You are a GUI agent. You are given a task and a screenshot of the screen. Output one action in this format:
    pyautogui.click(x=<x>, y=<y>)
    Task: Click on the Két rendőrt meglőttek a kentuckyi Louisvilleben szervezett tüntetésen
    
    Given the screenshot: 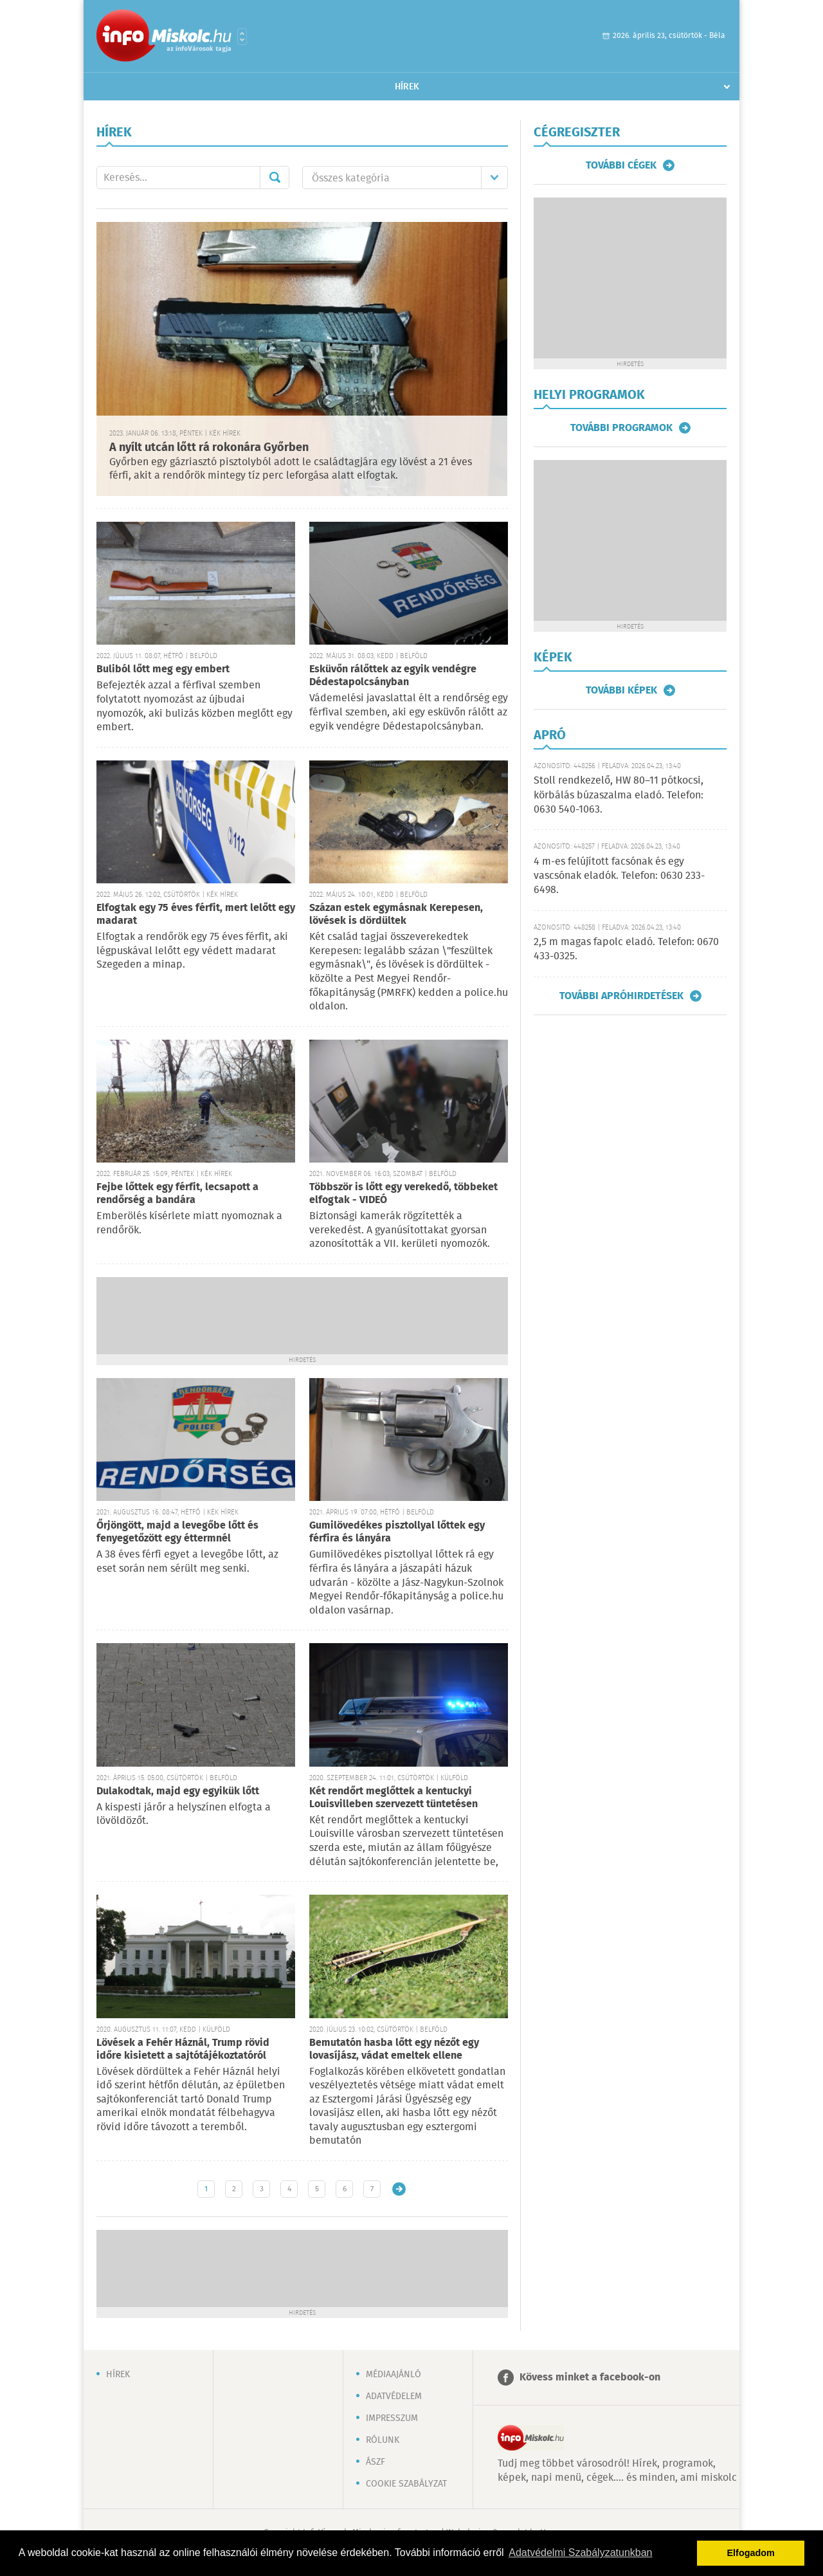 What is the action you would take?
    pyautogui.click(x=393, y=1797)
    